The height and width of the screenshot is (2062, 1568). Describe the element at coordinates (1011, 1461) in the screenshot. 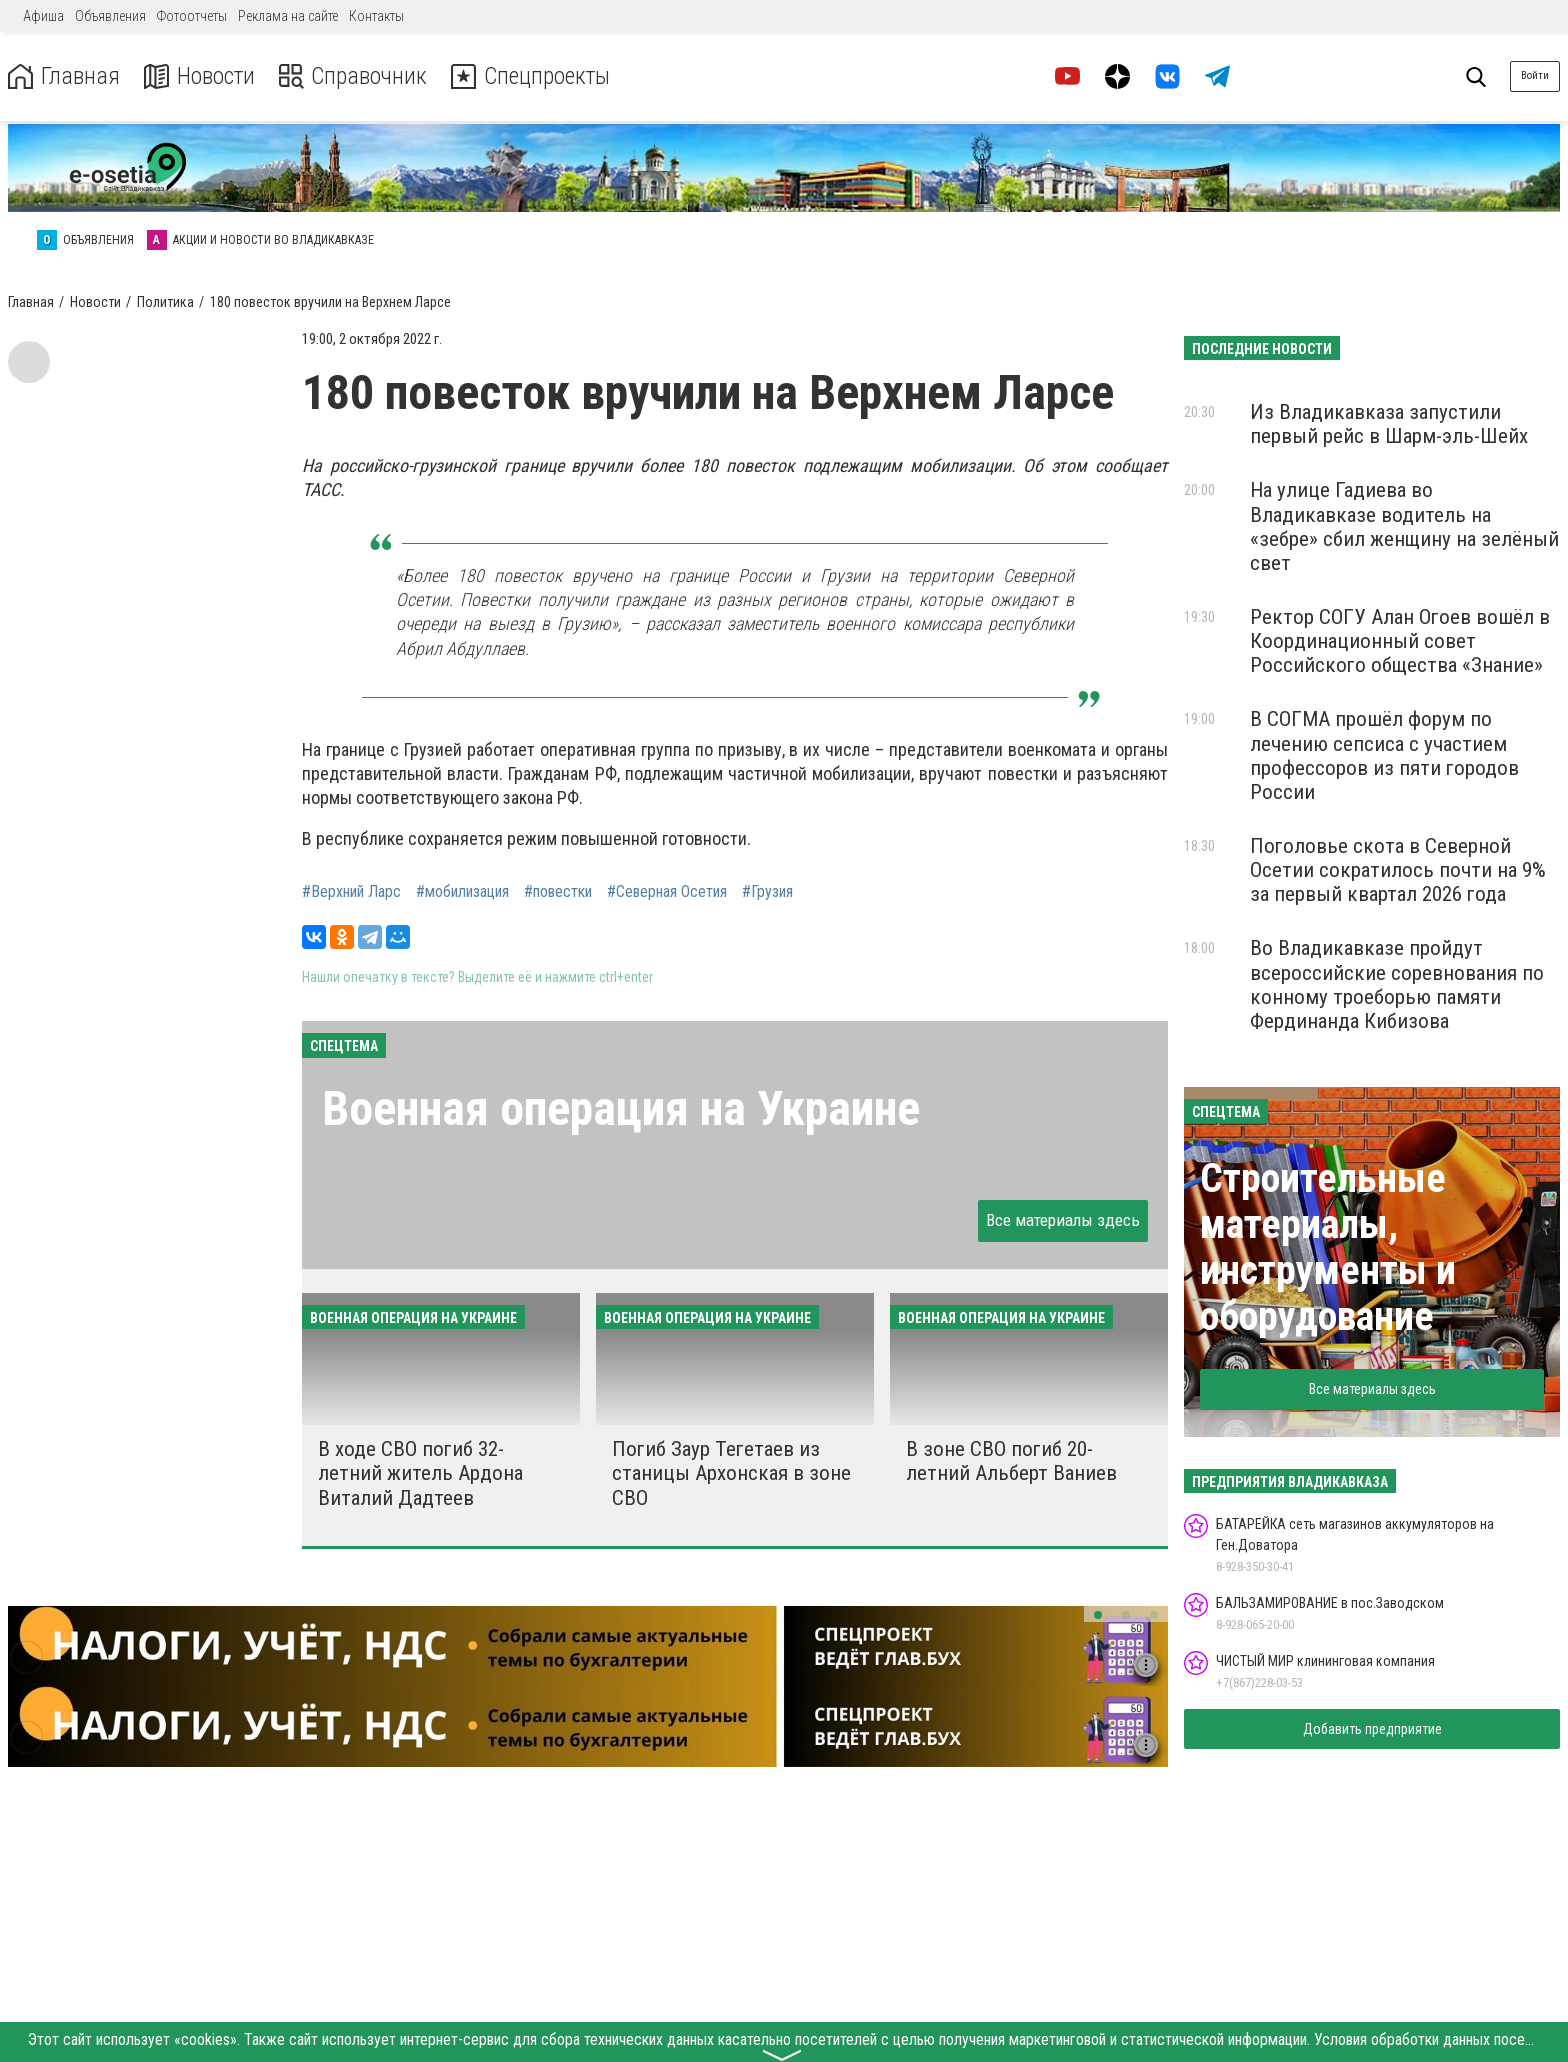

I see `В зоне СВО погиб 20-летний Альберт Ваниев` at that location.